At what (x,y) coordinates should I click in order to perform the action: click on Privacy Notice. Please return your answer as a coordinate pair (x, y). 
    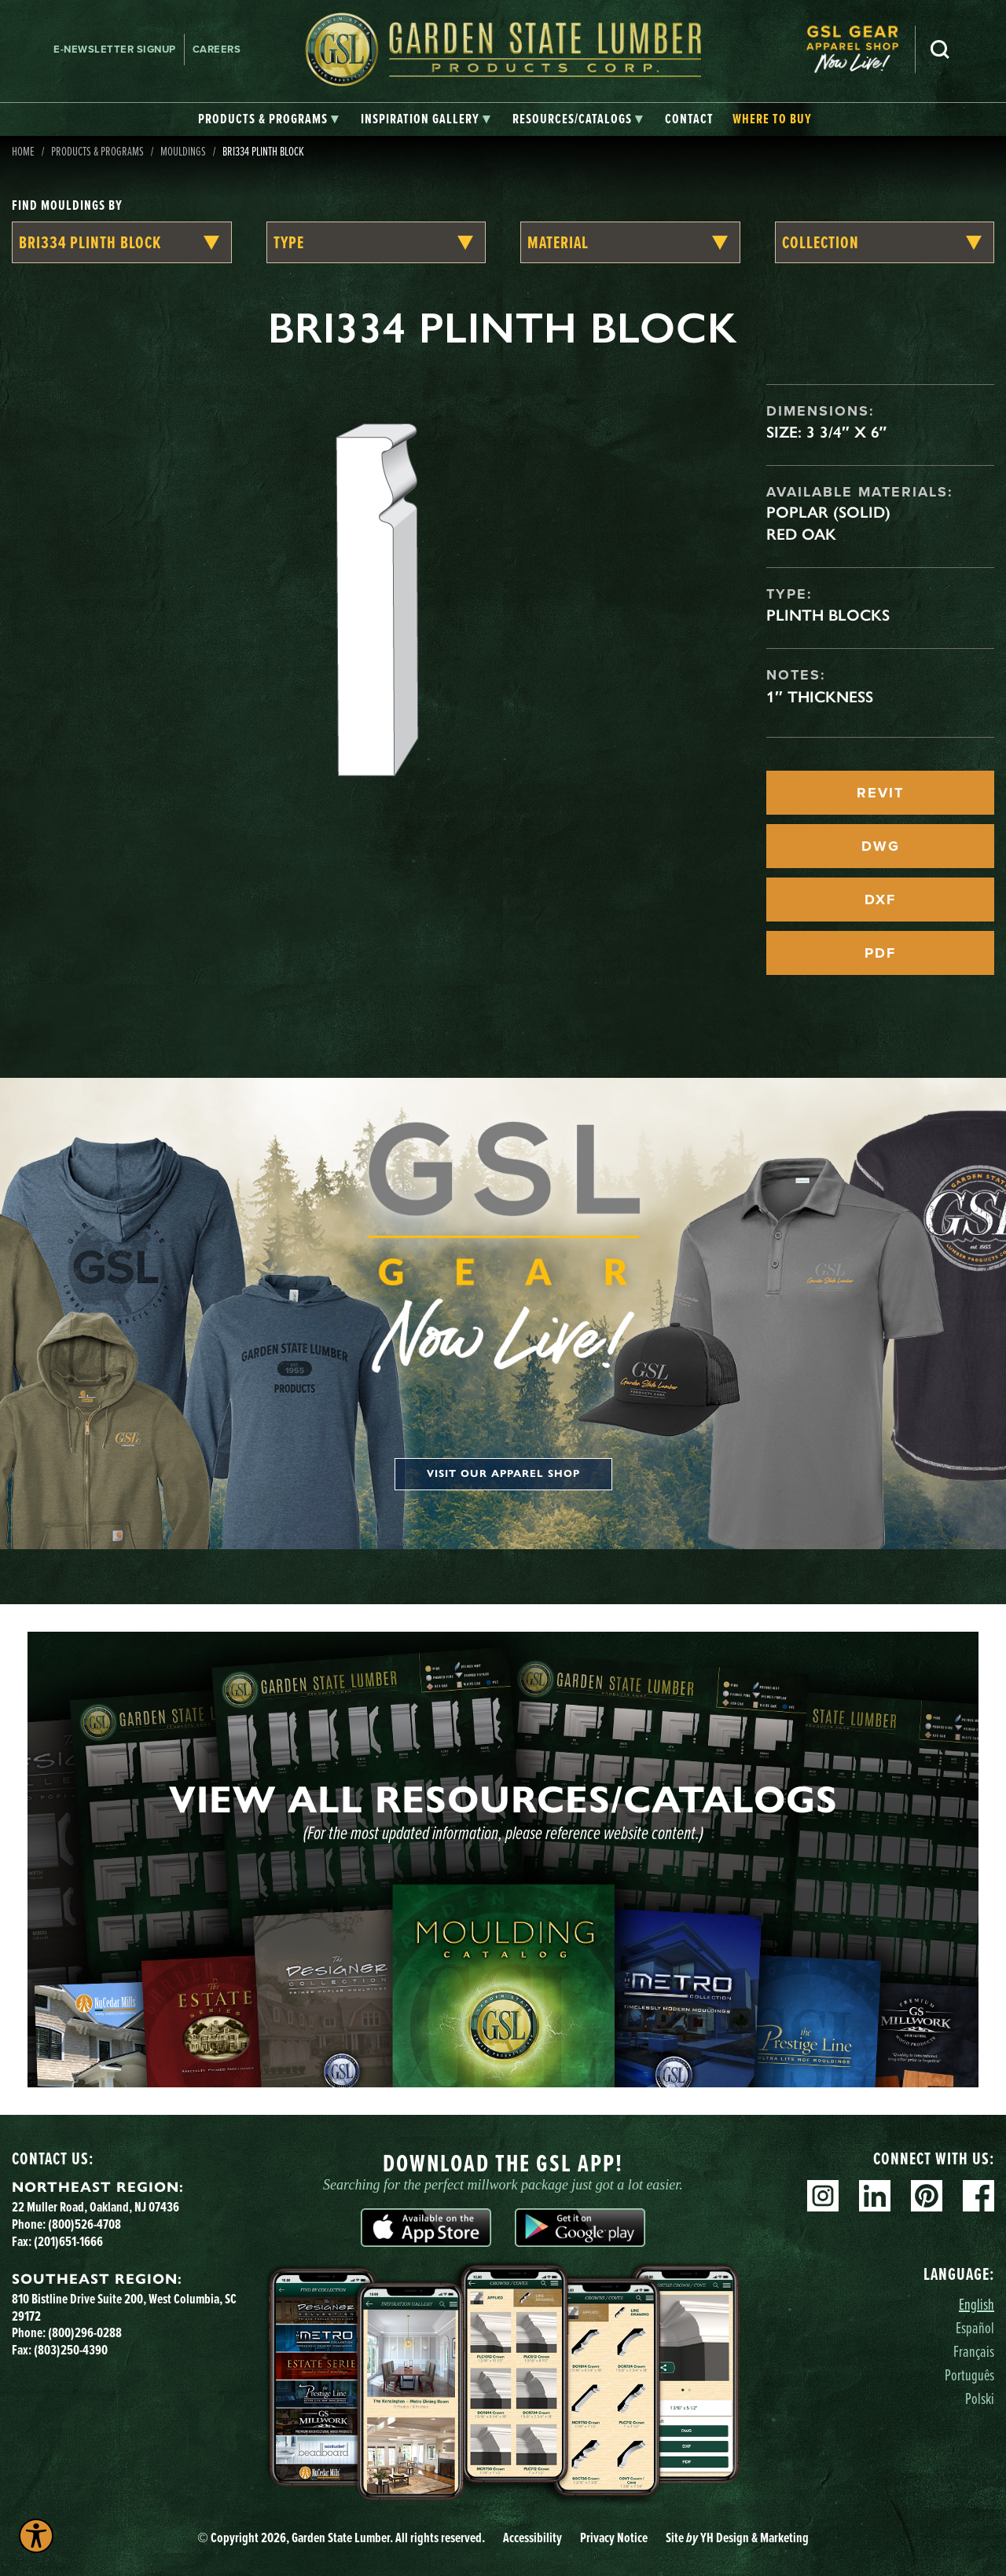
    Looking at the image, I should click on (614, 2537).